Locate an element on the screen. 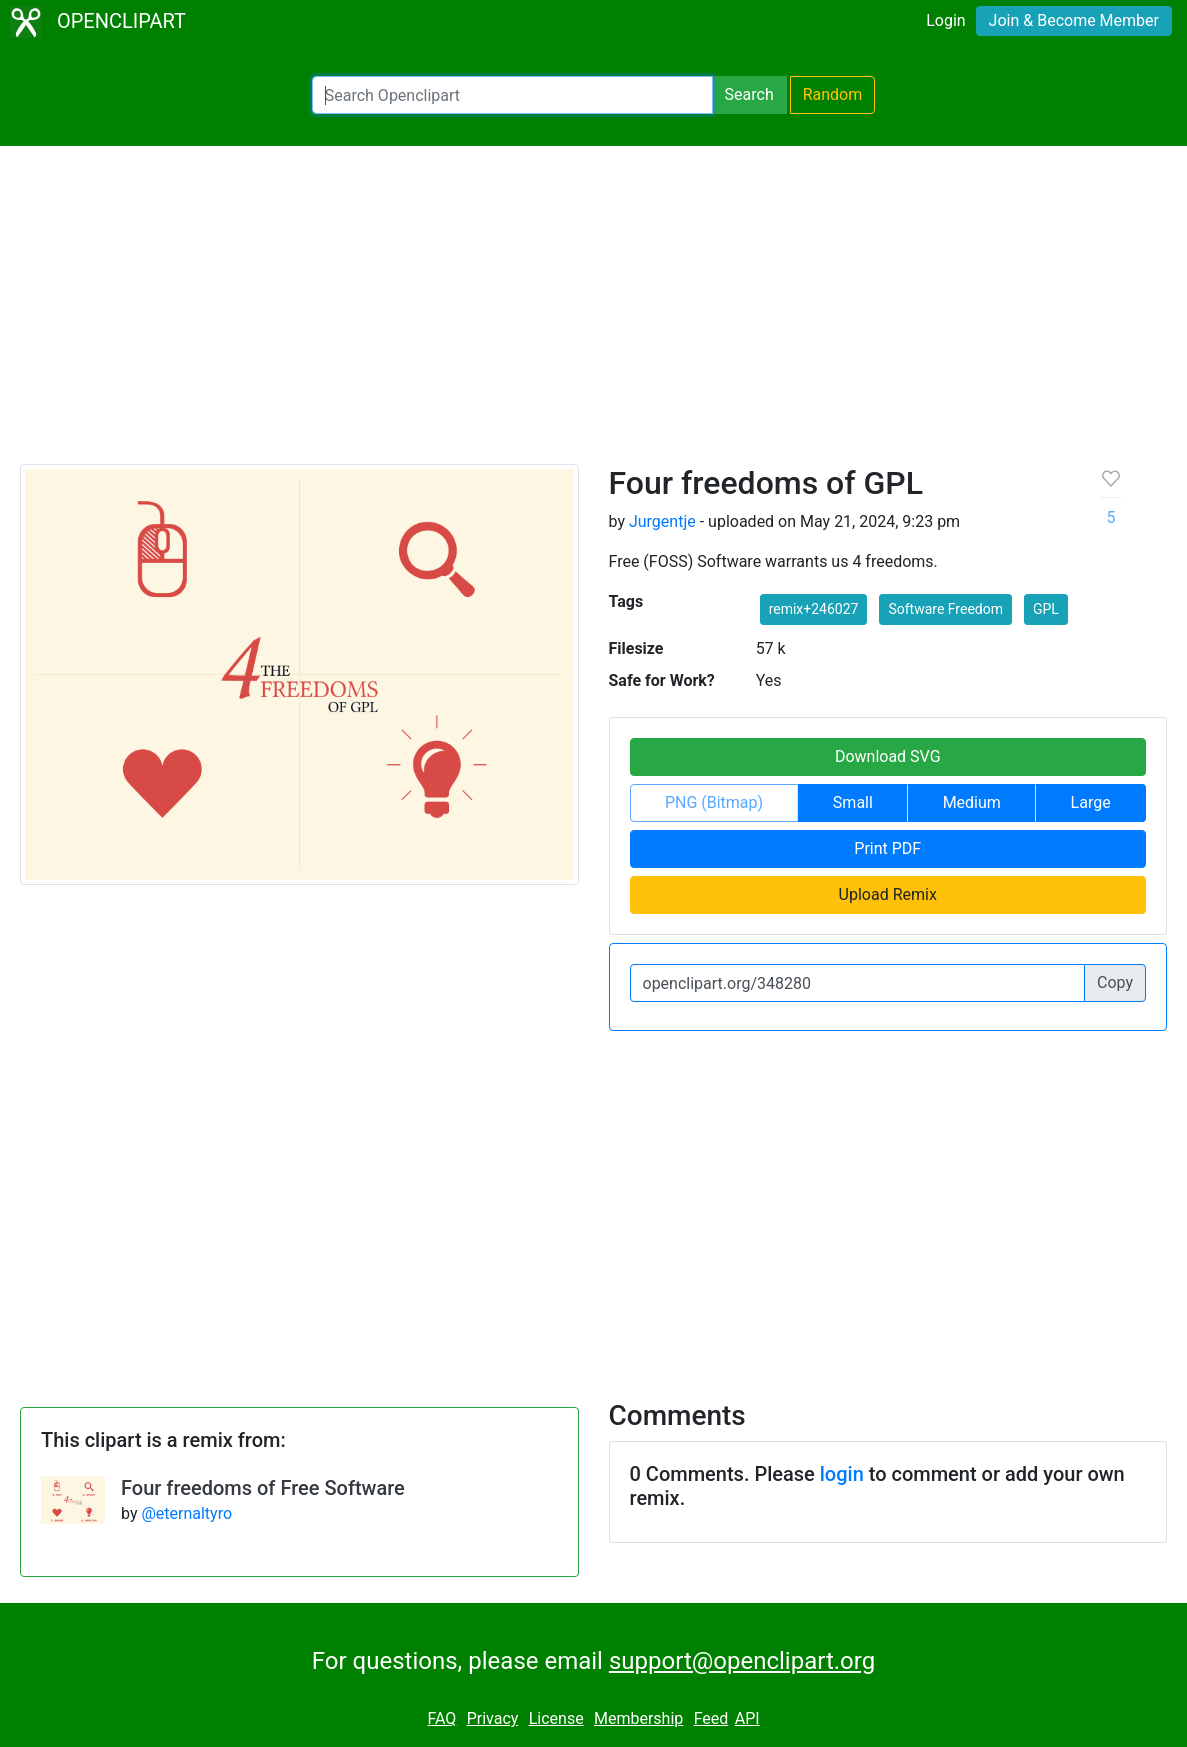  License is located at coordinates (556, 1718).